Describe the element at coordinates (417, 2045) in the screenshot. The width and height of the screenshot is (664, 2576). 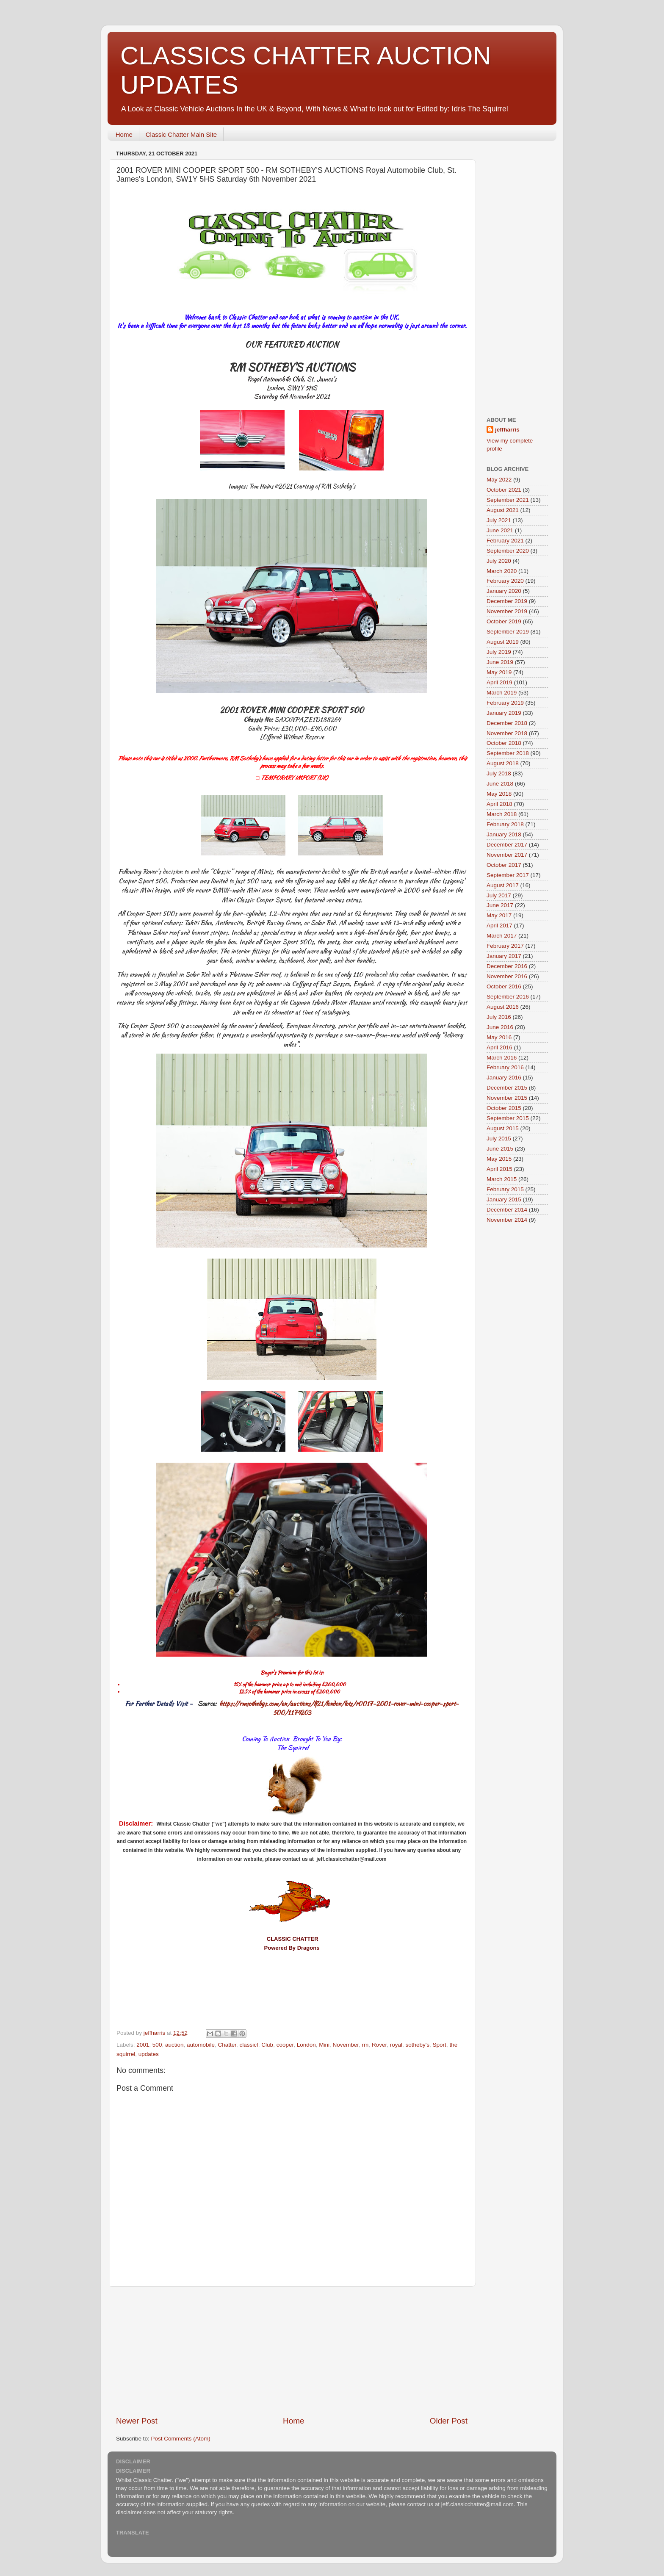
I see `sotheby's` at that location.